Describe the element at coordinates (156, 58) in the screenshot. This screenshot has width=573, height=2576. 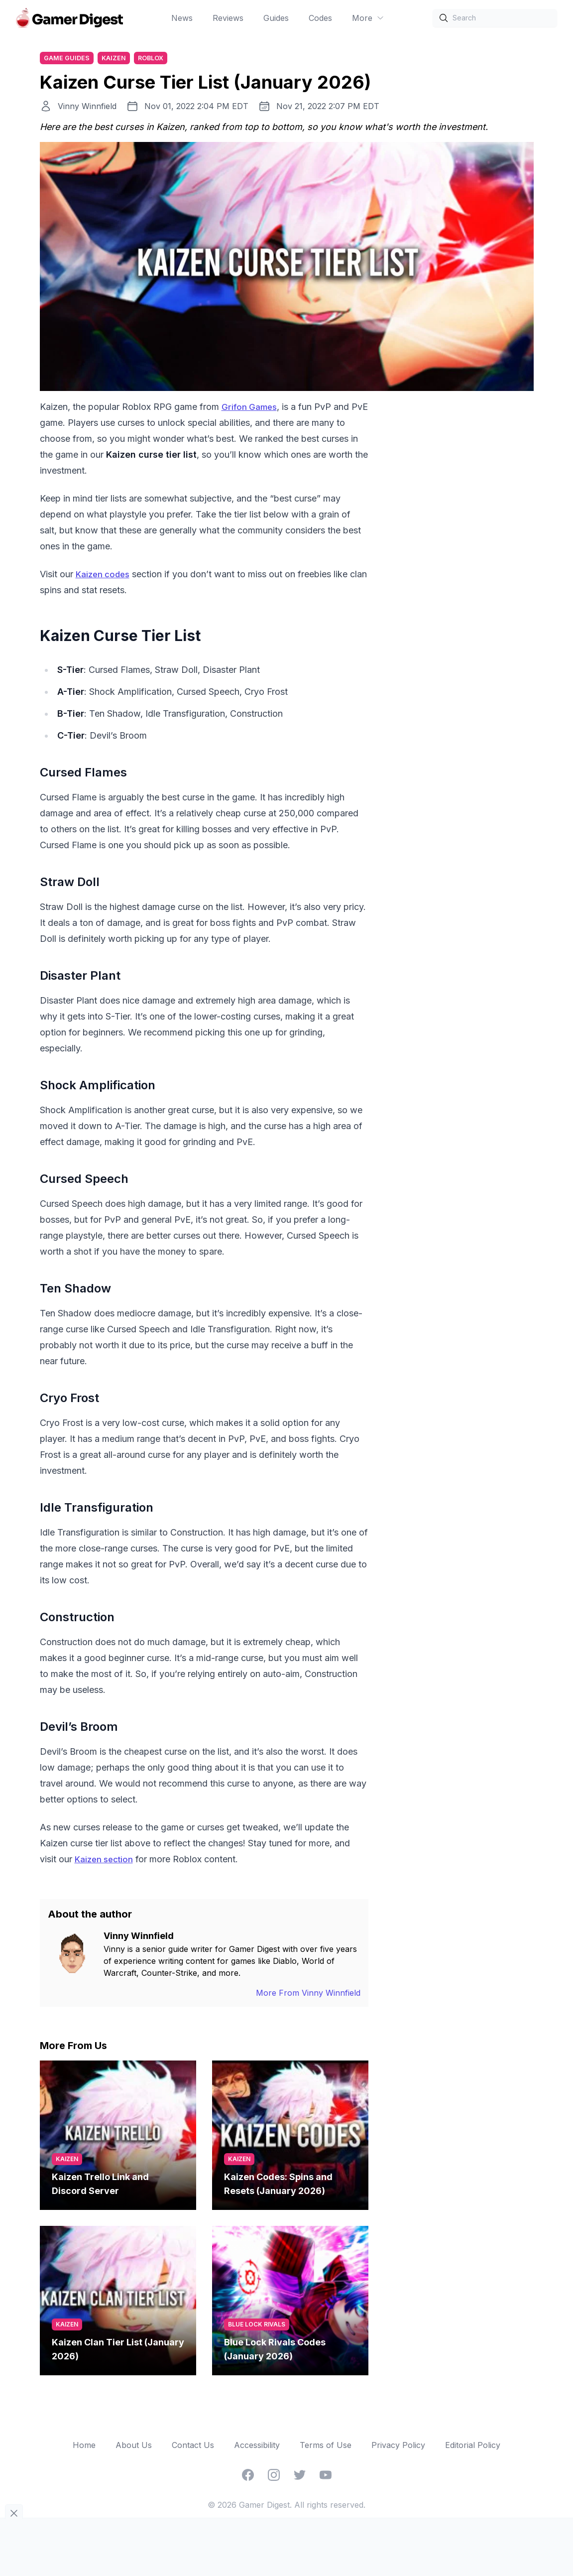
I see `Roblox` at that location.